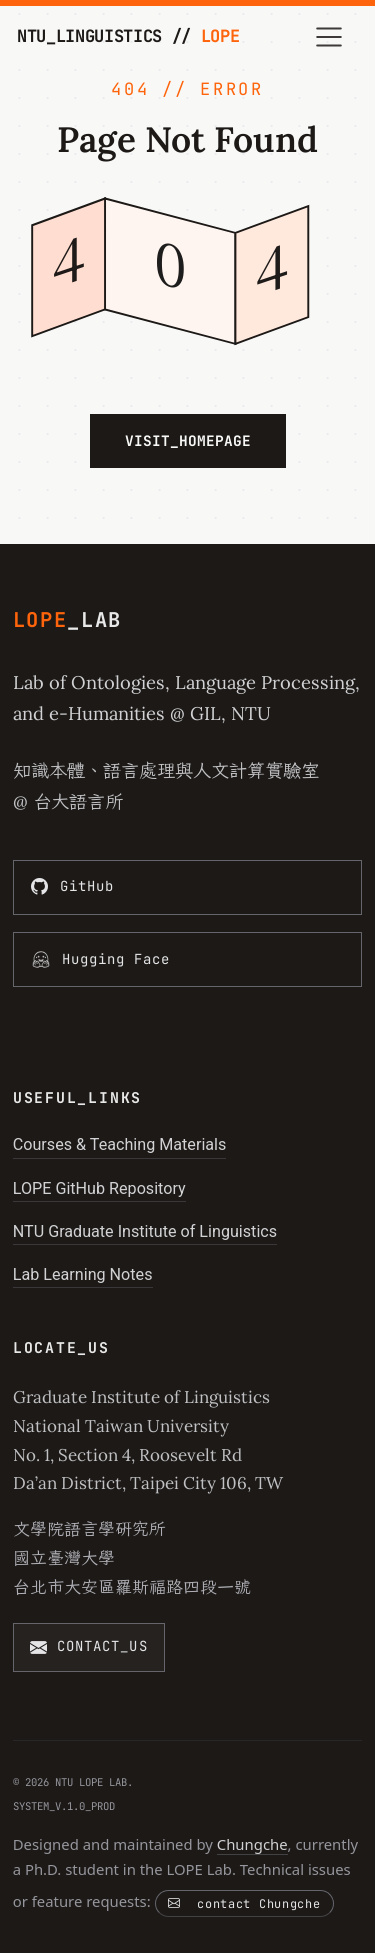 This screenshot has width=375, height=1953. I want to click on Lab Learning Notes, so click(83, 1274).